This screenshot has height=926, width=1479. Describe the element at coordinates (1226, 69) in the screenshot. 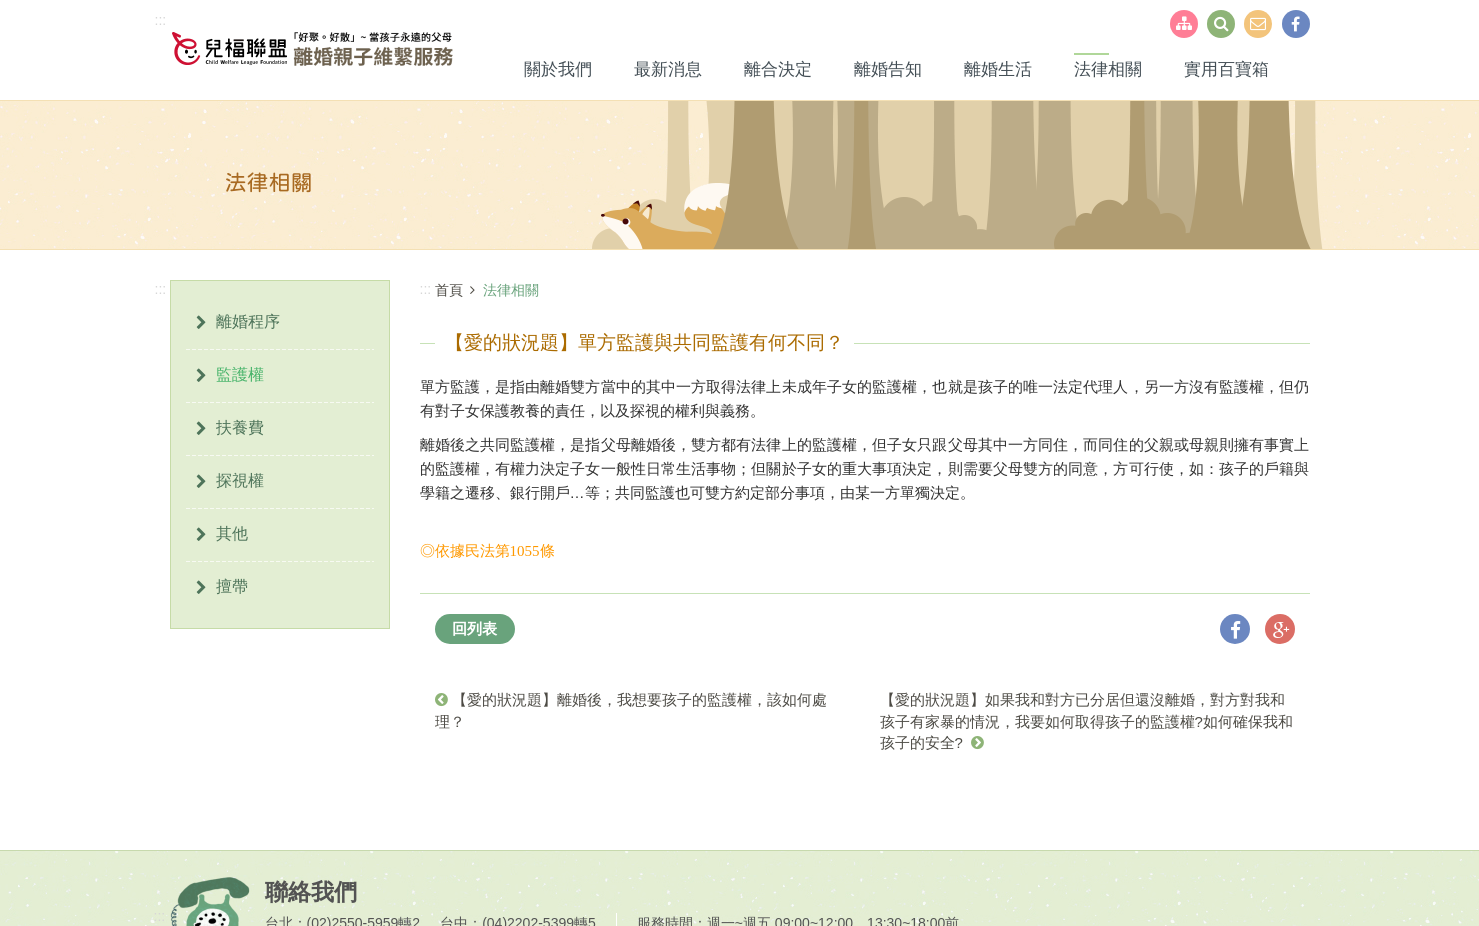

I see `實用百寶箱` at that location.